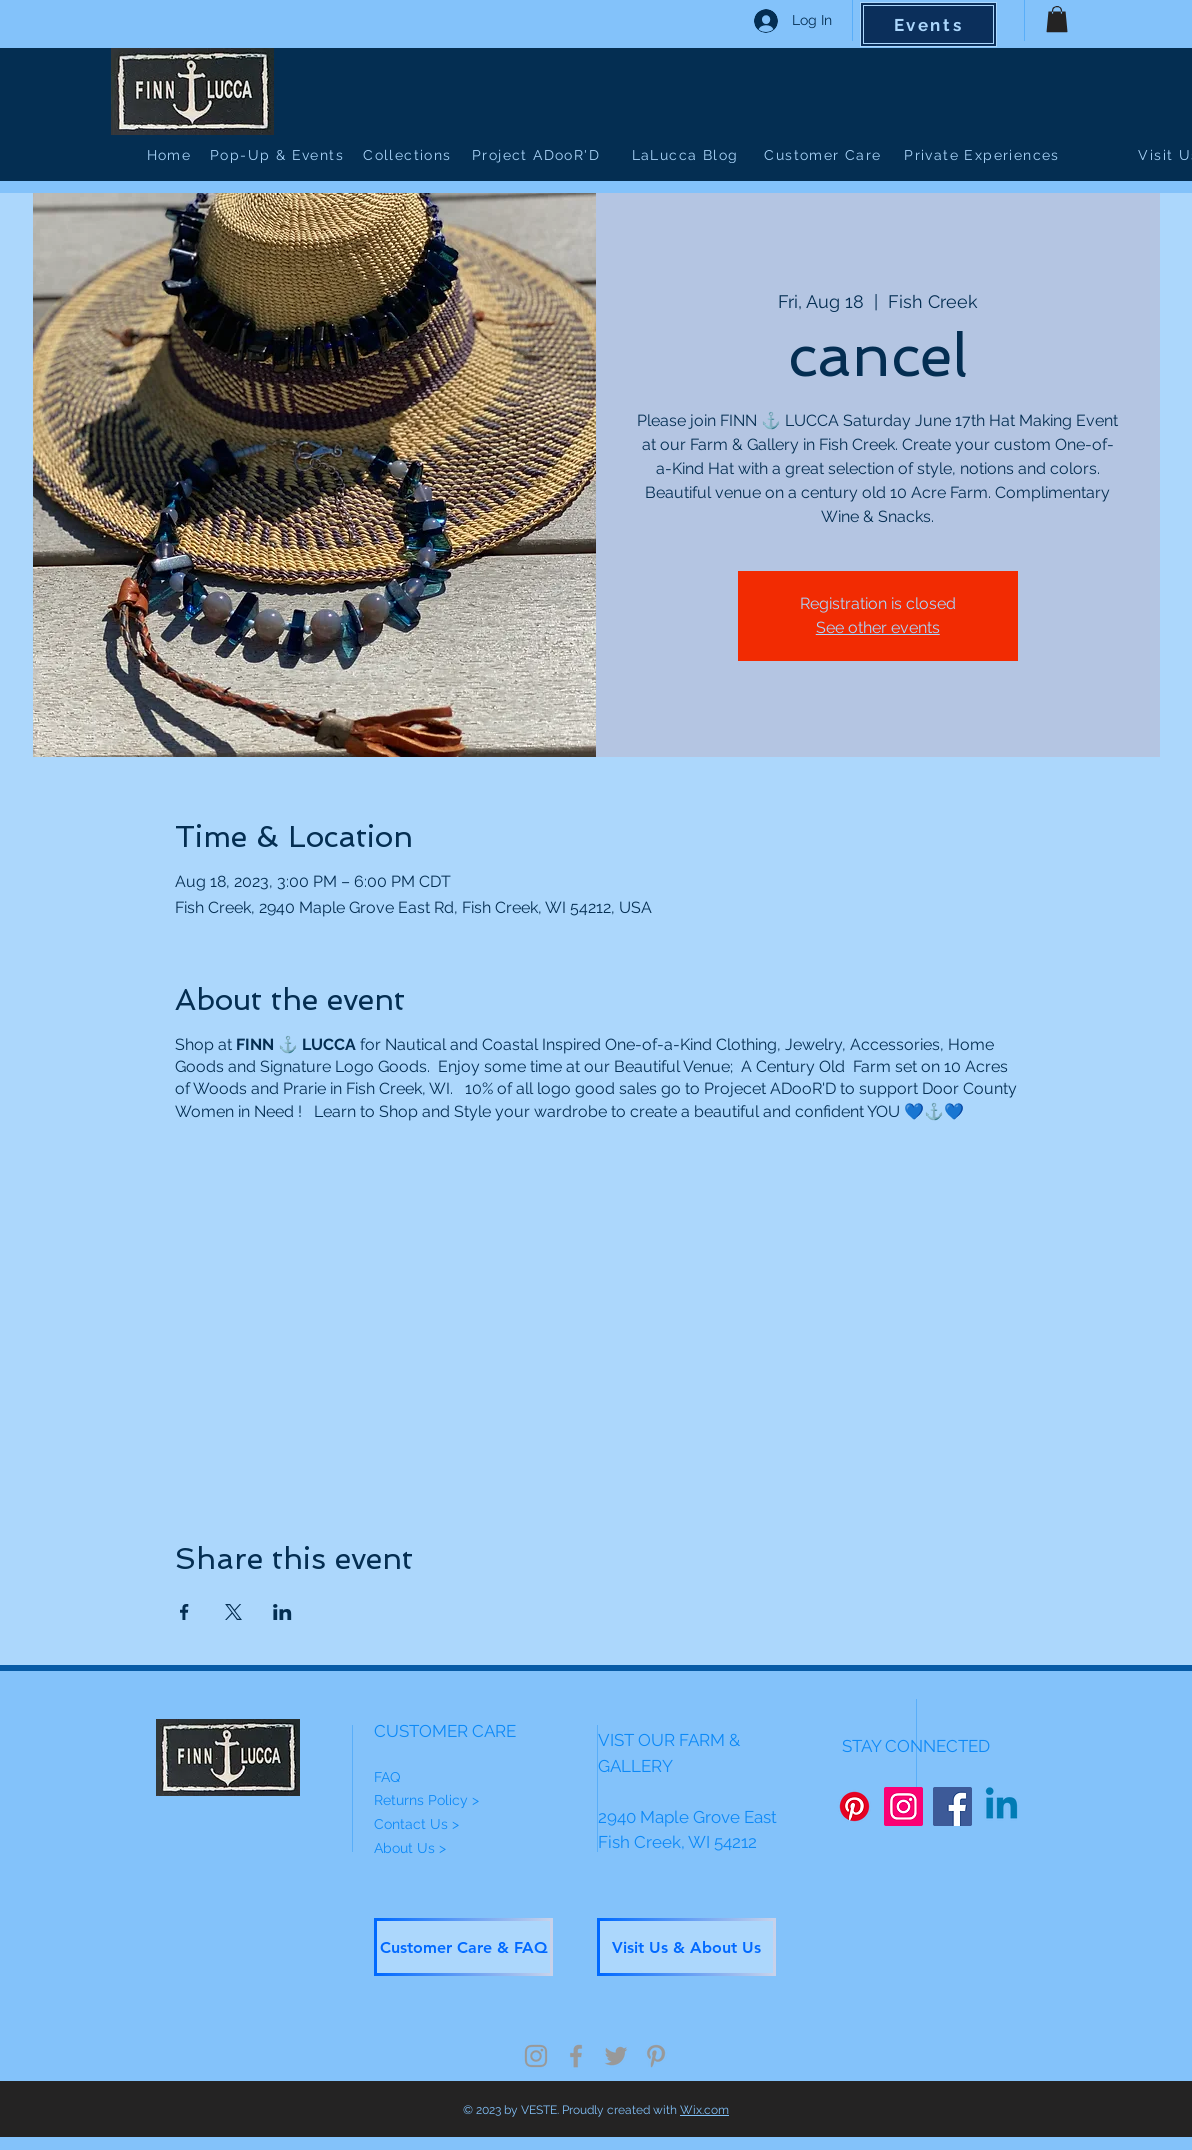  What do you see at coordinates (282, 1612) in the screenshot?
I see `[Share event on LinkedIn]` at bounding box center [282, 1612].